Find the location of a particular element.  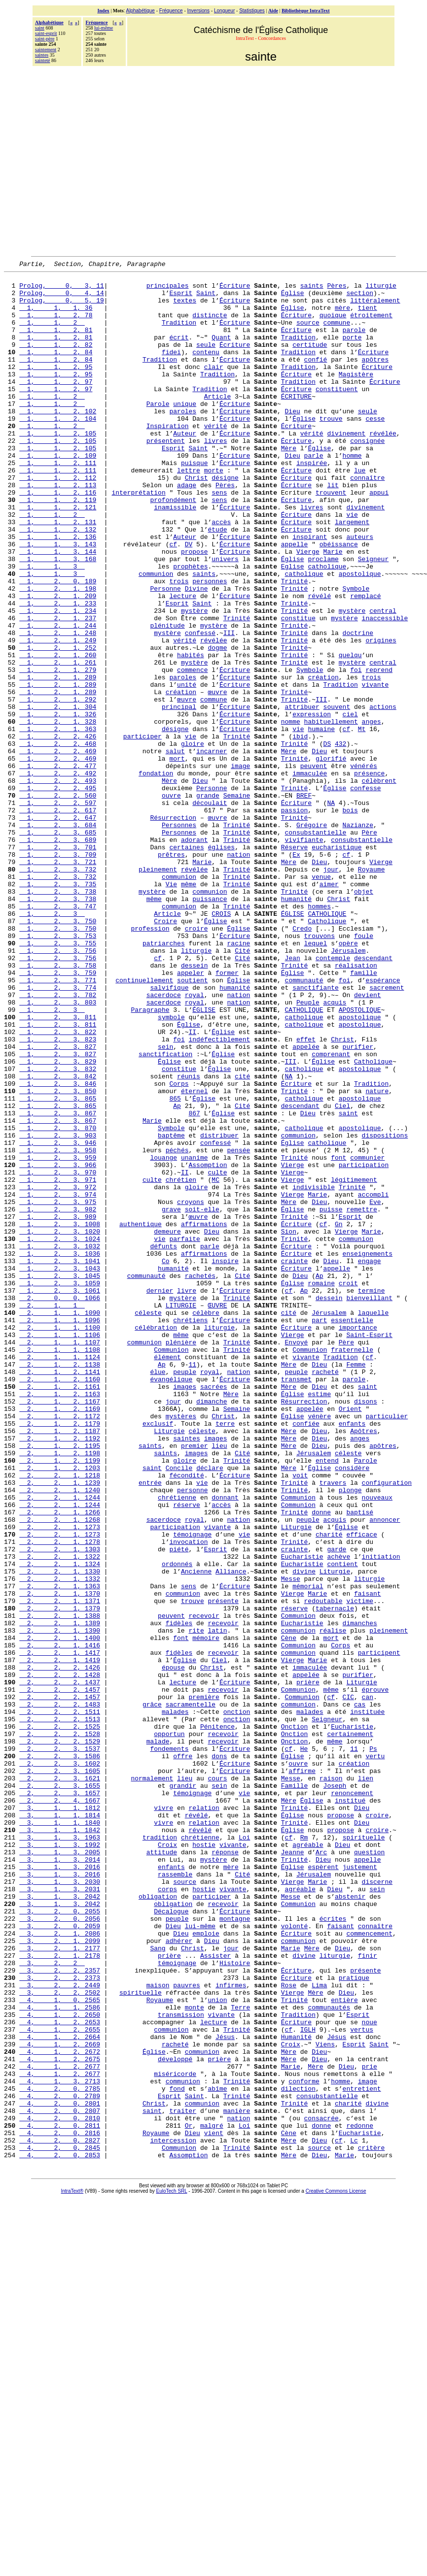

1, 2, 2, 617 is located at coordinates (57, 919).